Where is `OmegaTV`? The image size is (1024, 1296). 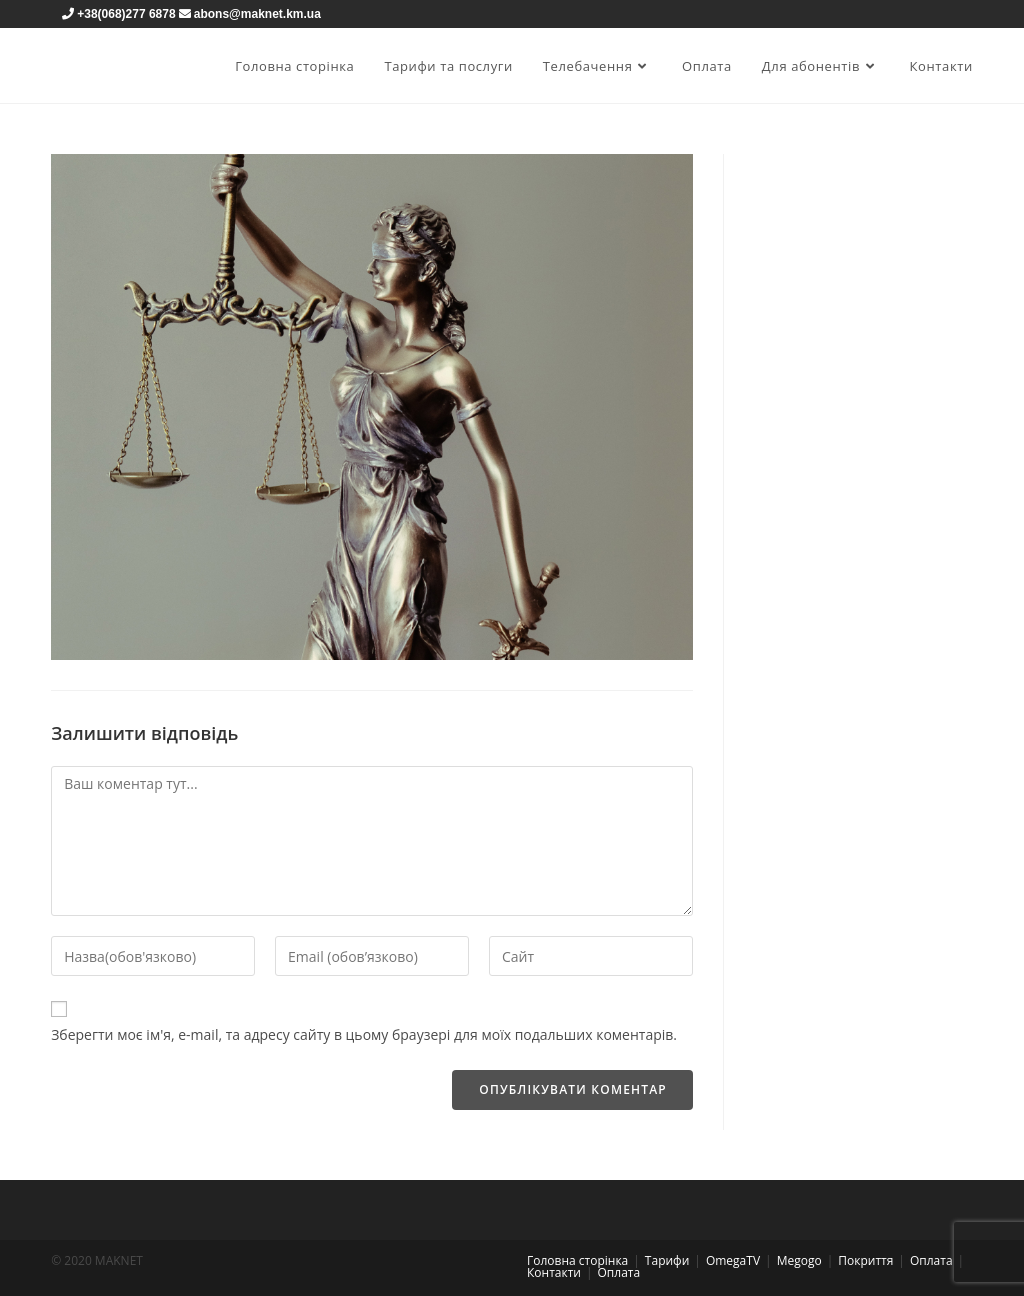
OmegaTV is located at coordinates (733, 1260).